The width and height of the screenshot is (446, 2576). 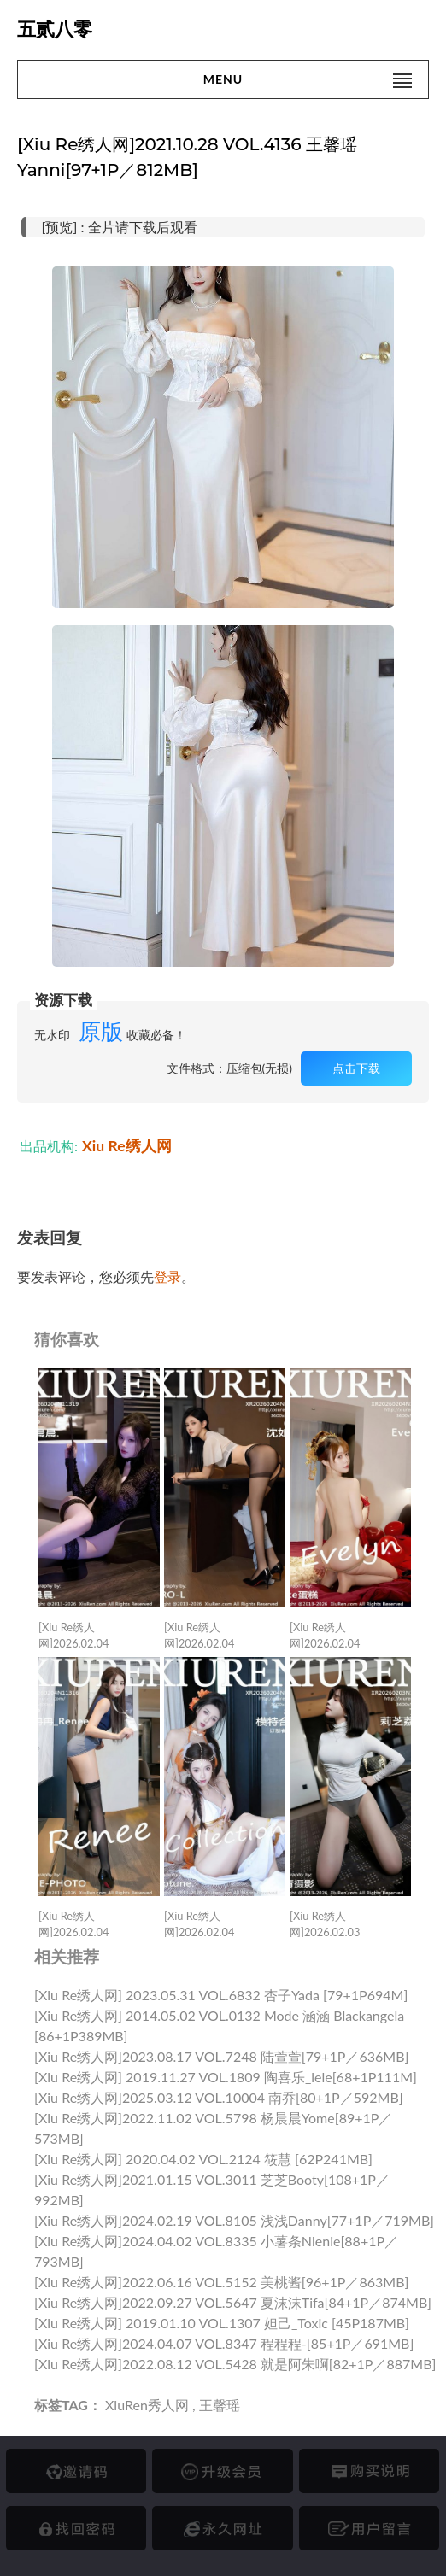 What do you see at coordinates (225, 2077) in the screenshot?
I see `[Xiu Re绣人网] 2019.11.27 VOL.1809 陶喜乐_lele[68+1P111M]` at bounding box center [225, 2077].